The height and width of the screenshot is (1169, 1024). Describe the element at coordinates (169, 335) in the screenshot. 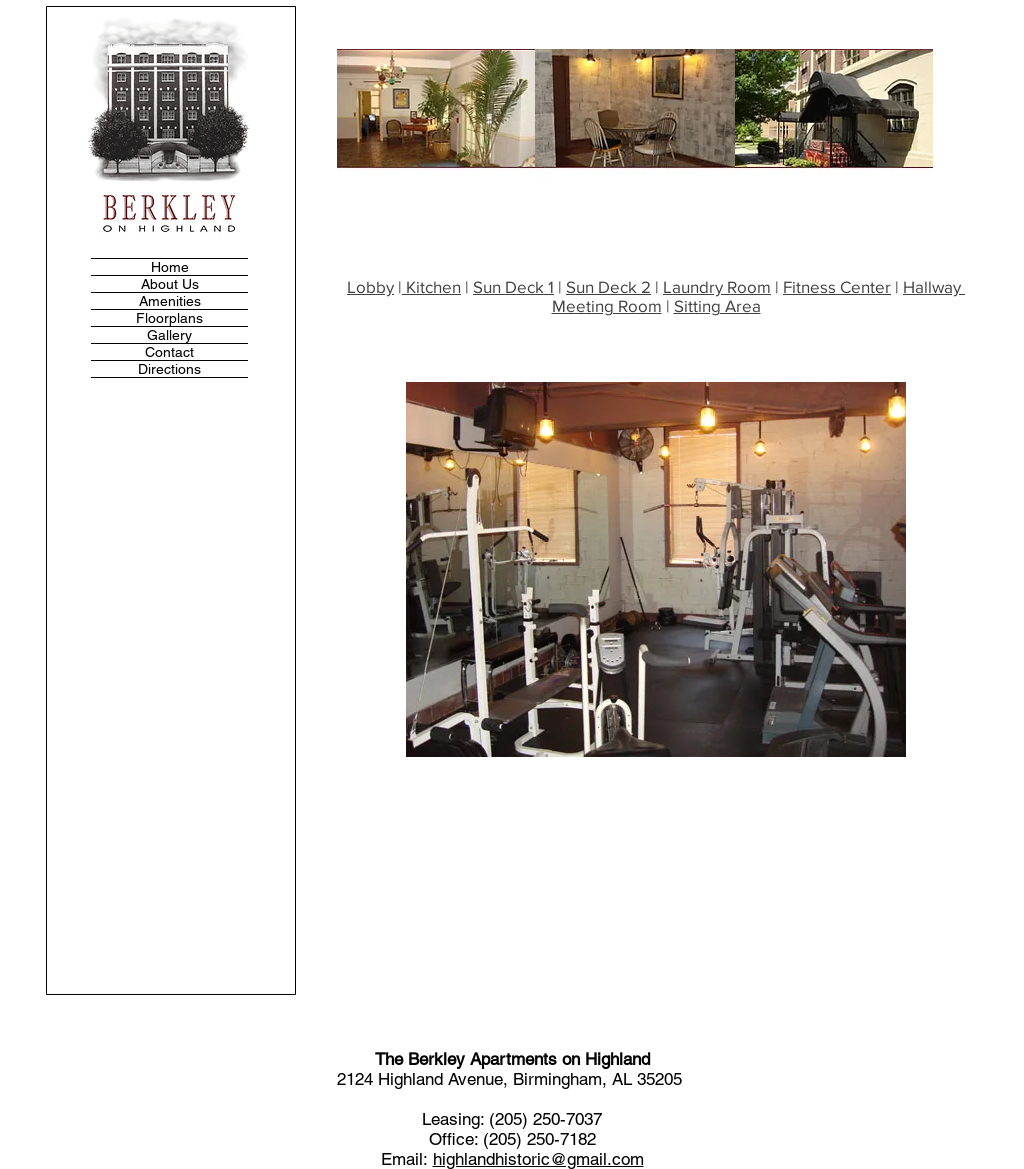

I see `Gallery` at that location.